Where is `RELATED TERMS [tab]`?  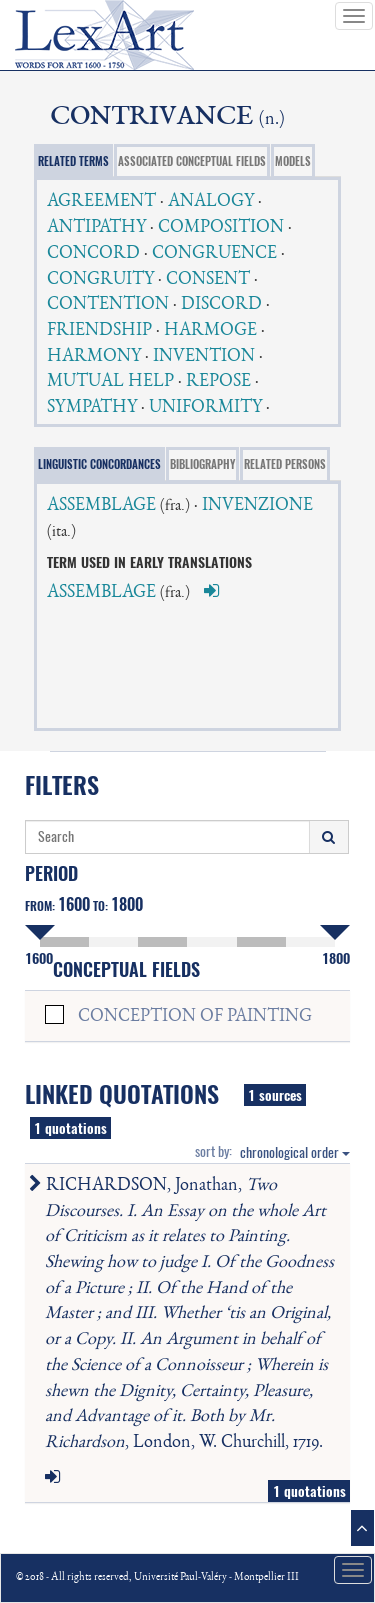 RELATED TERMS [tab] is located at coordinates (73, 161).